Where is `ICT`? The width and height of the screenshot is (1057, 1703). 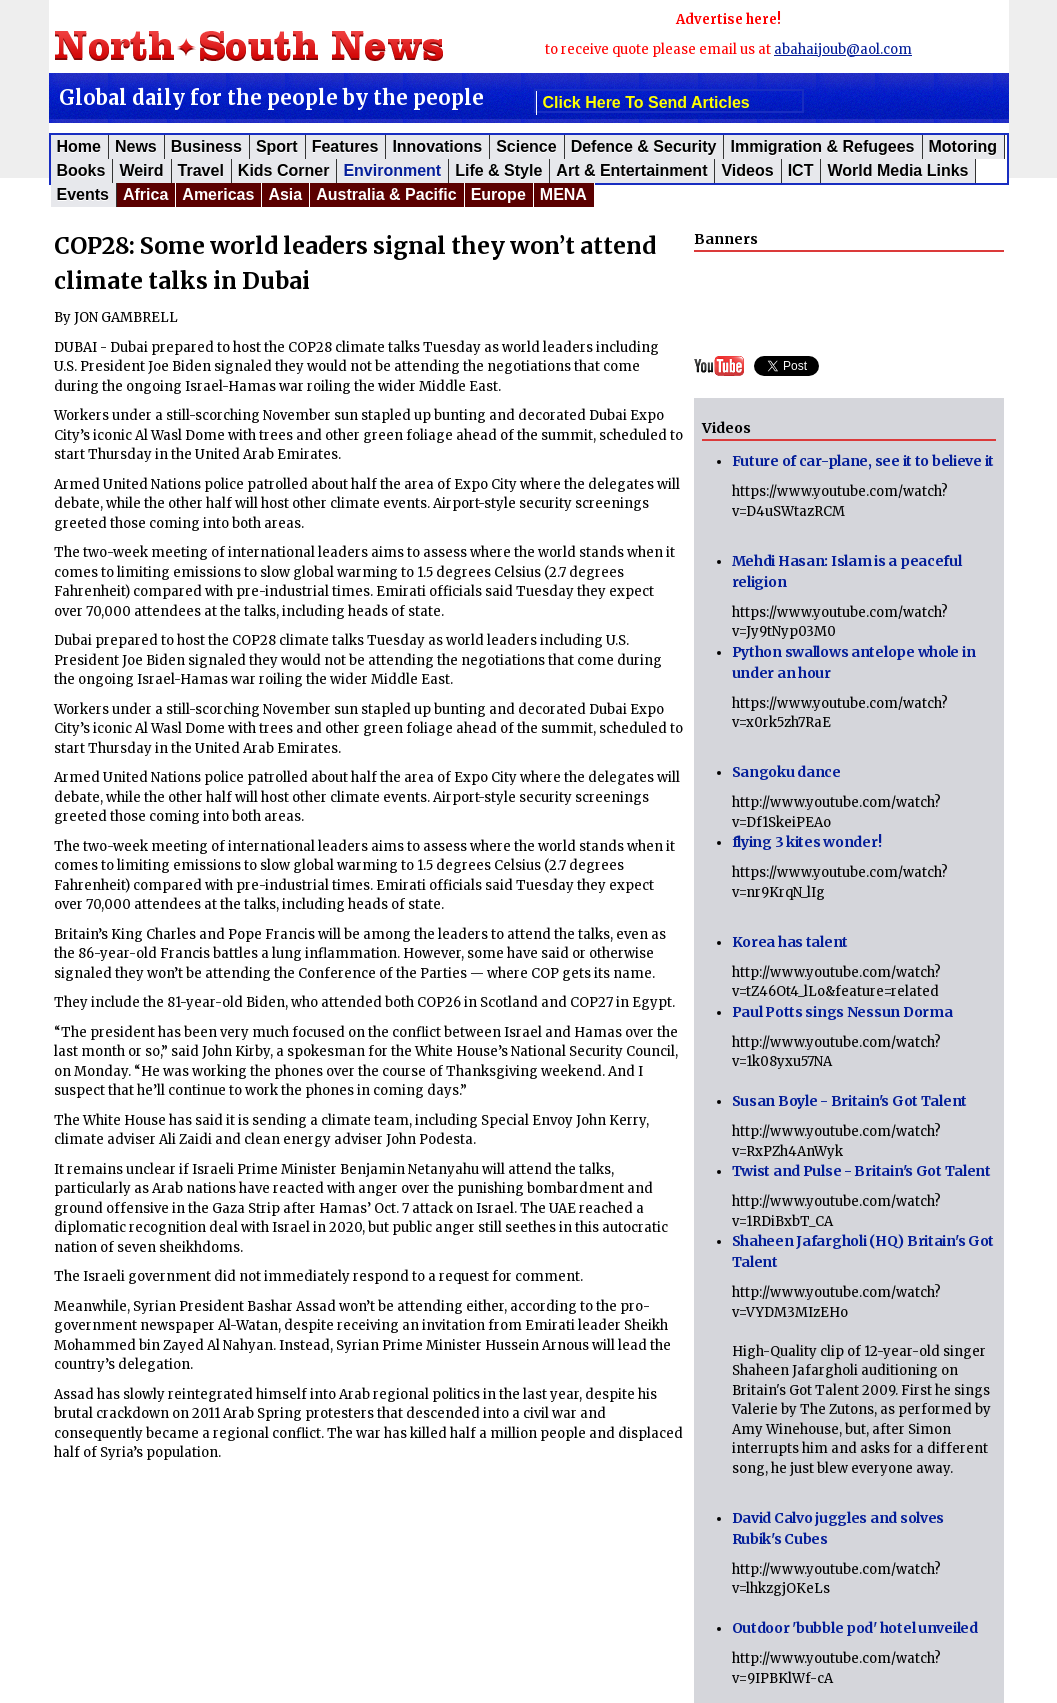
ICT is located at coordinates (801, 170).